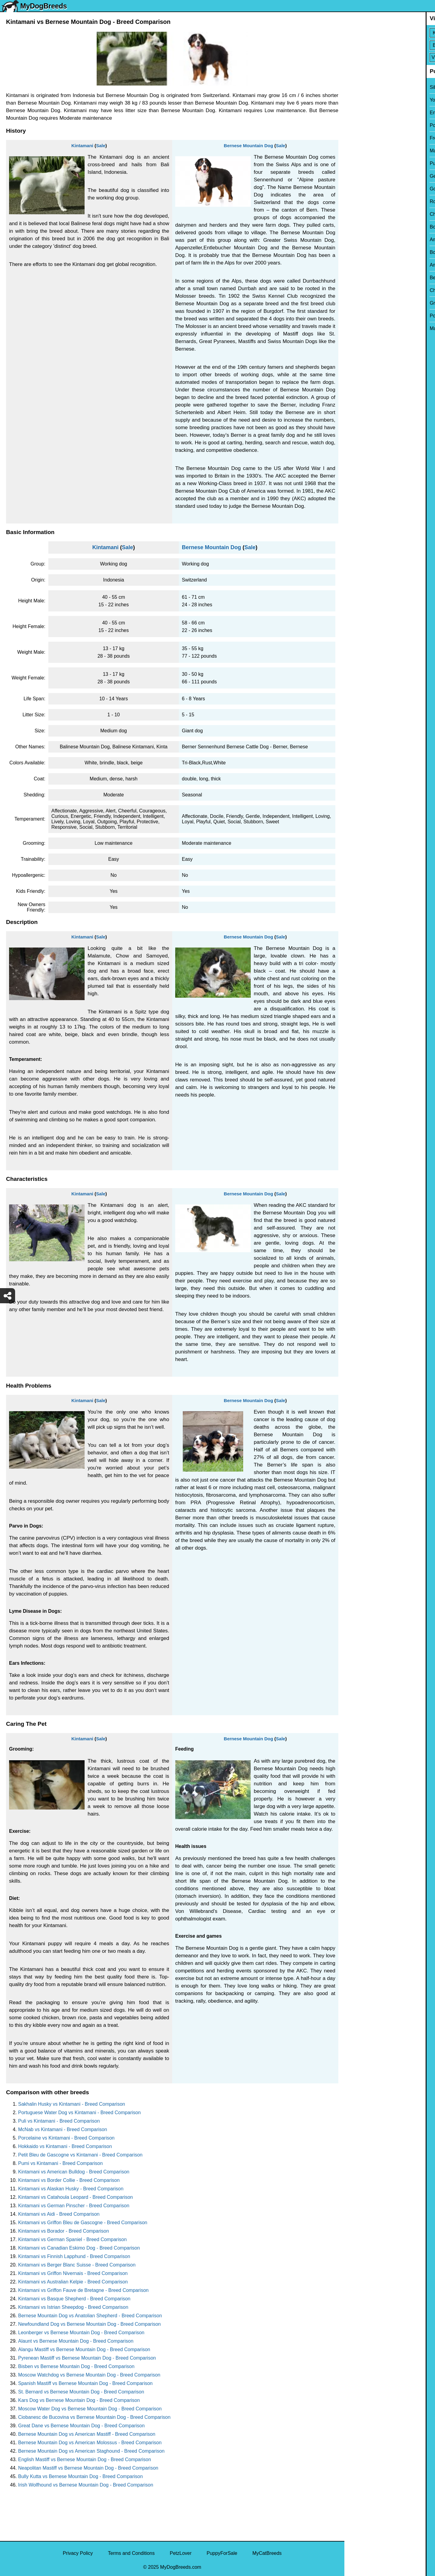  Describe the element at coordinates (364, 87) in the screenshot. I see `Siberian Husky` at that location.